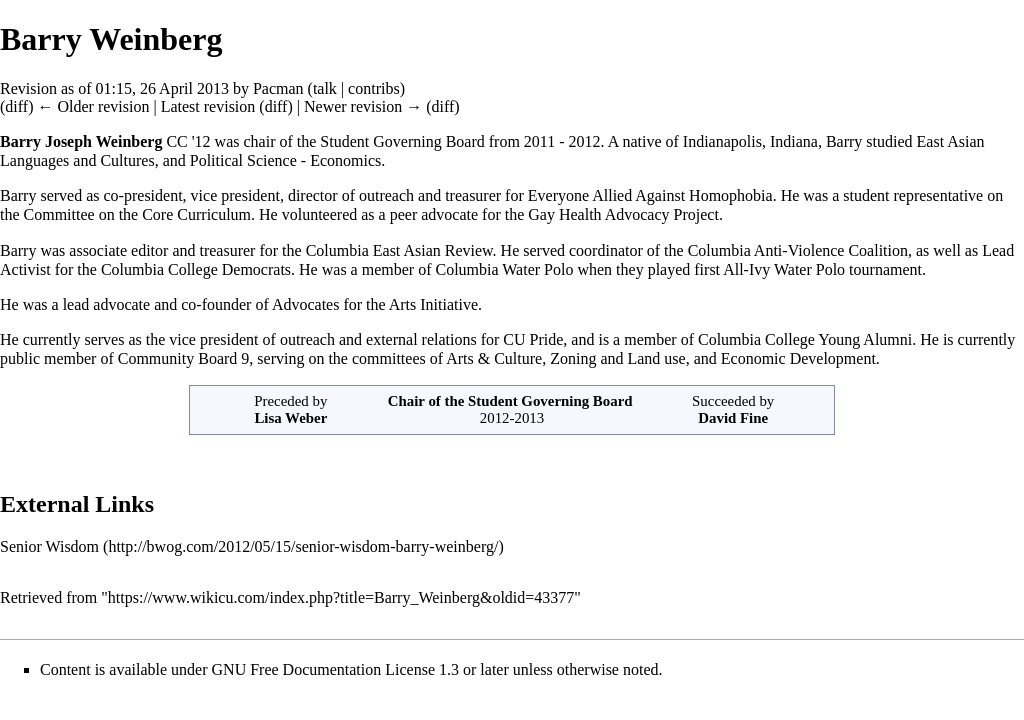  I want to click on Gay Health Advocacy Project, so click(623, 214).